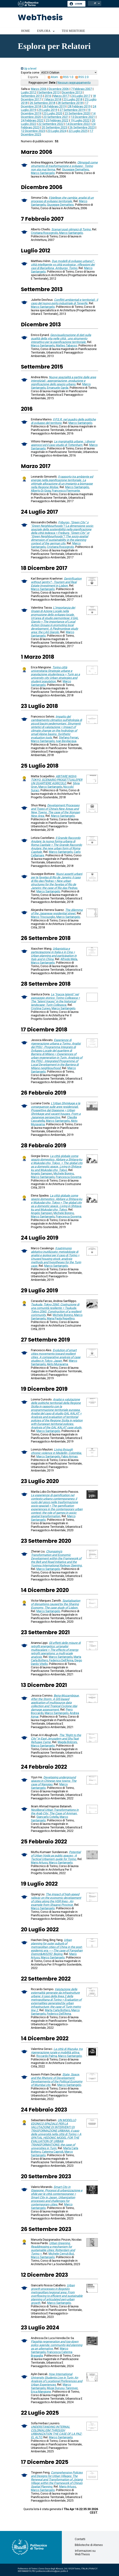 This screenshot has height=2576, width=119. What do you see at coordinates (52, 2571) in the screenshot?
I see `politecnicoditorino@pec.polito.it` at bounding box center [52, 2571].